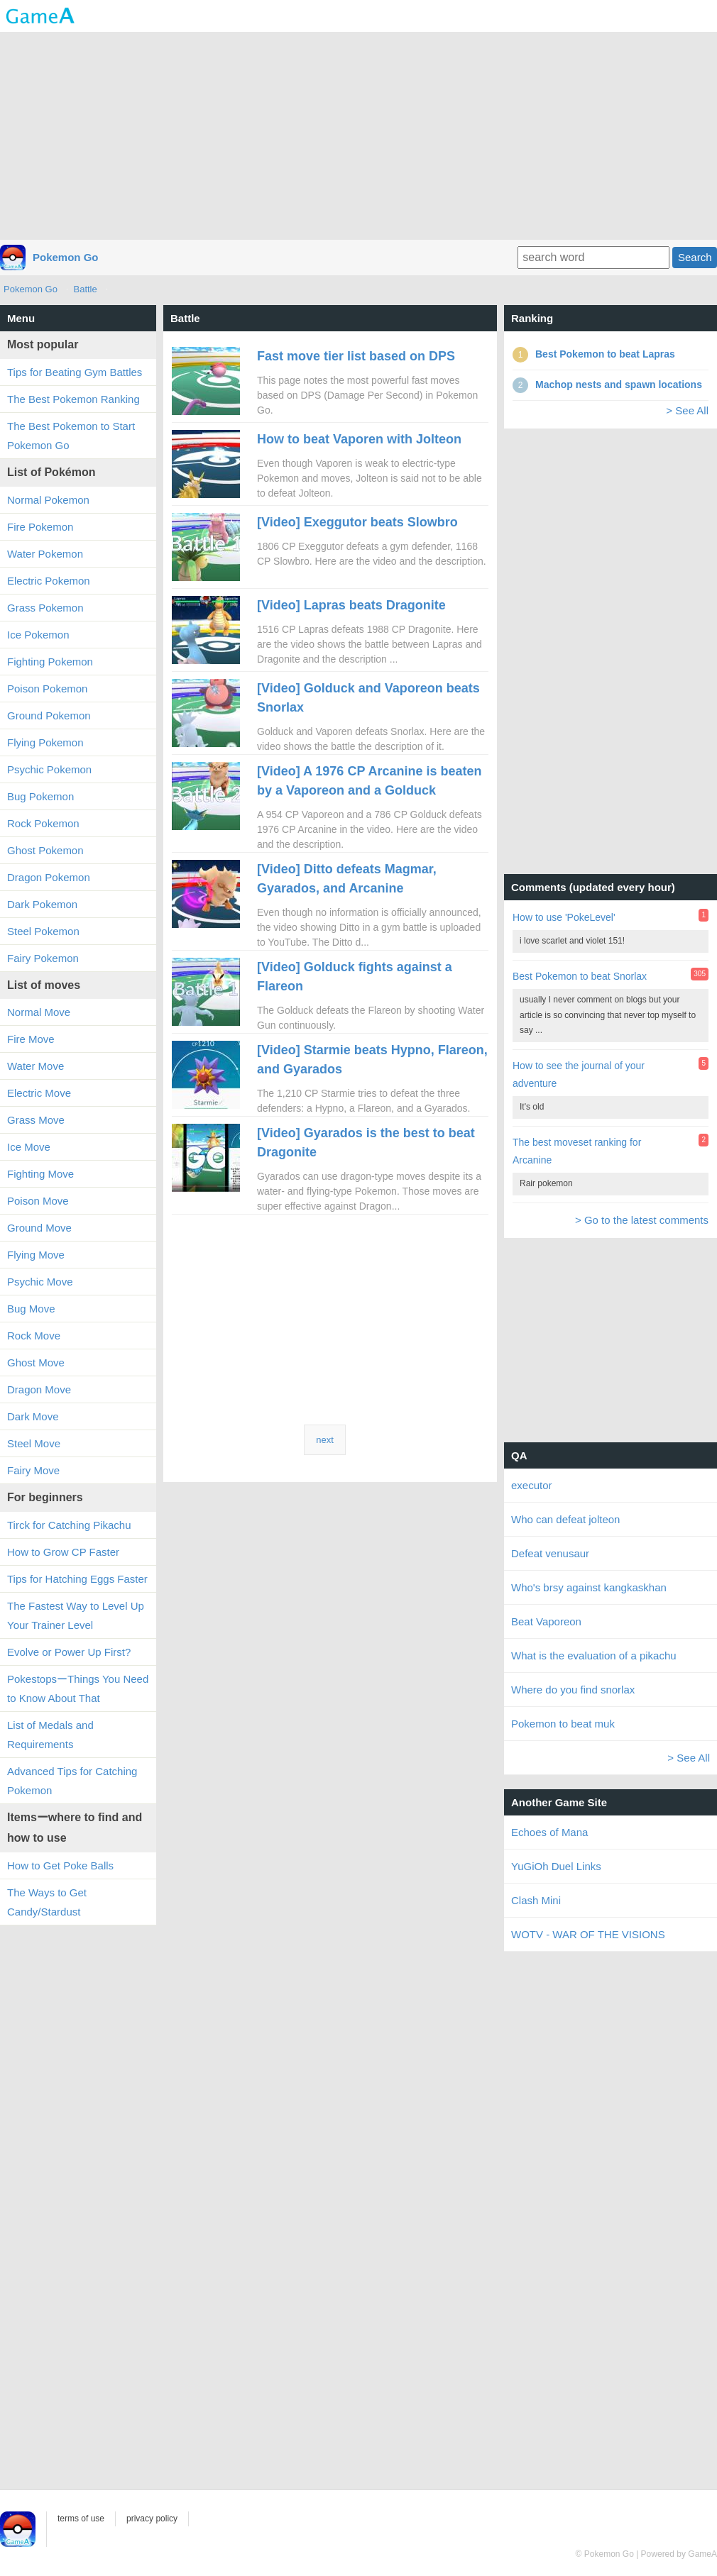 The height and width of the screenshot is (2576, 717). I want to click on Poison Move, so click(38, 1201).